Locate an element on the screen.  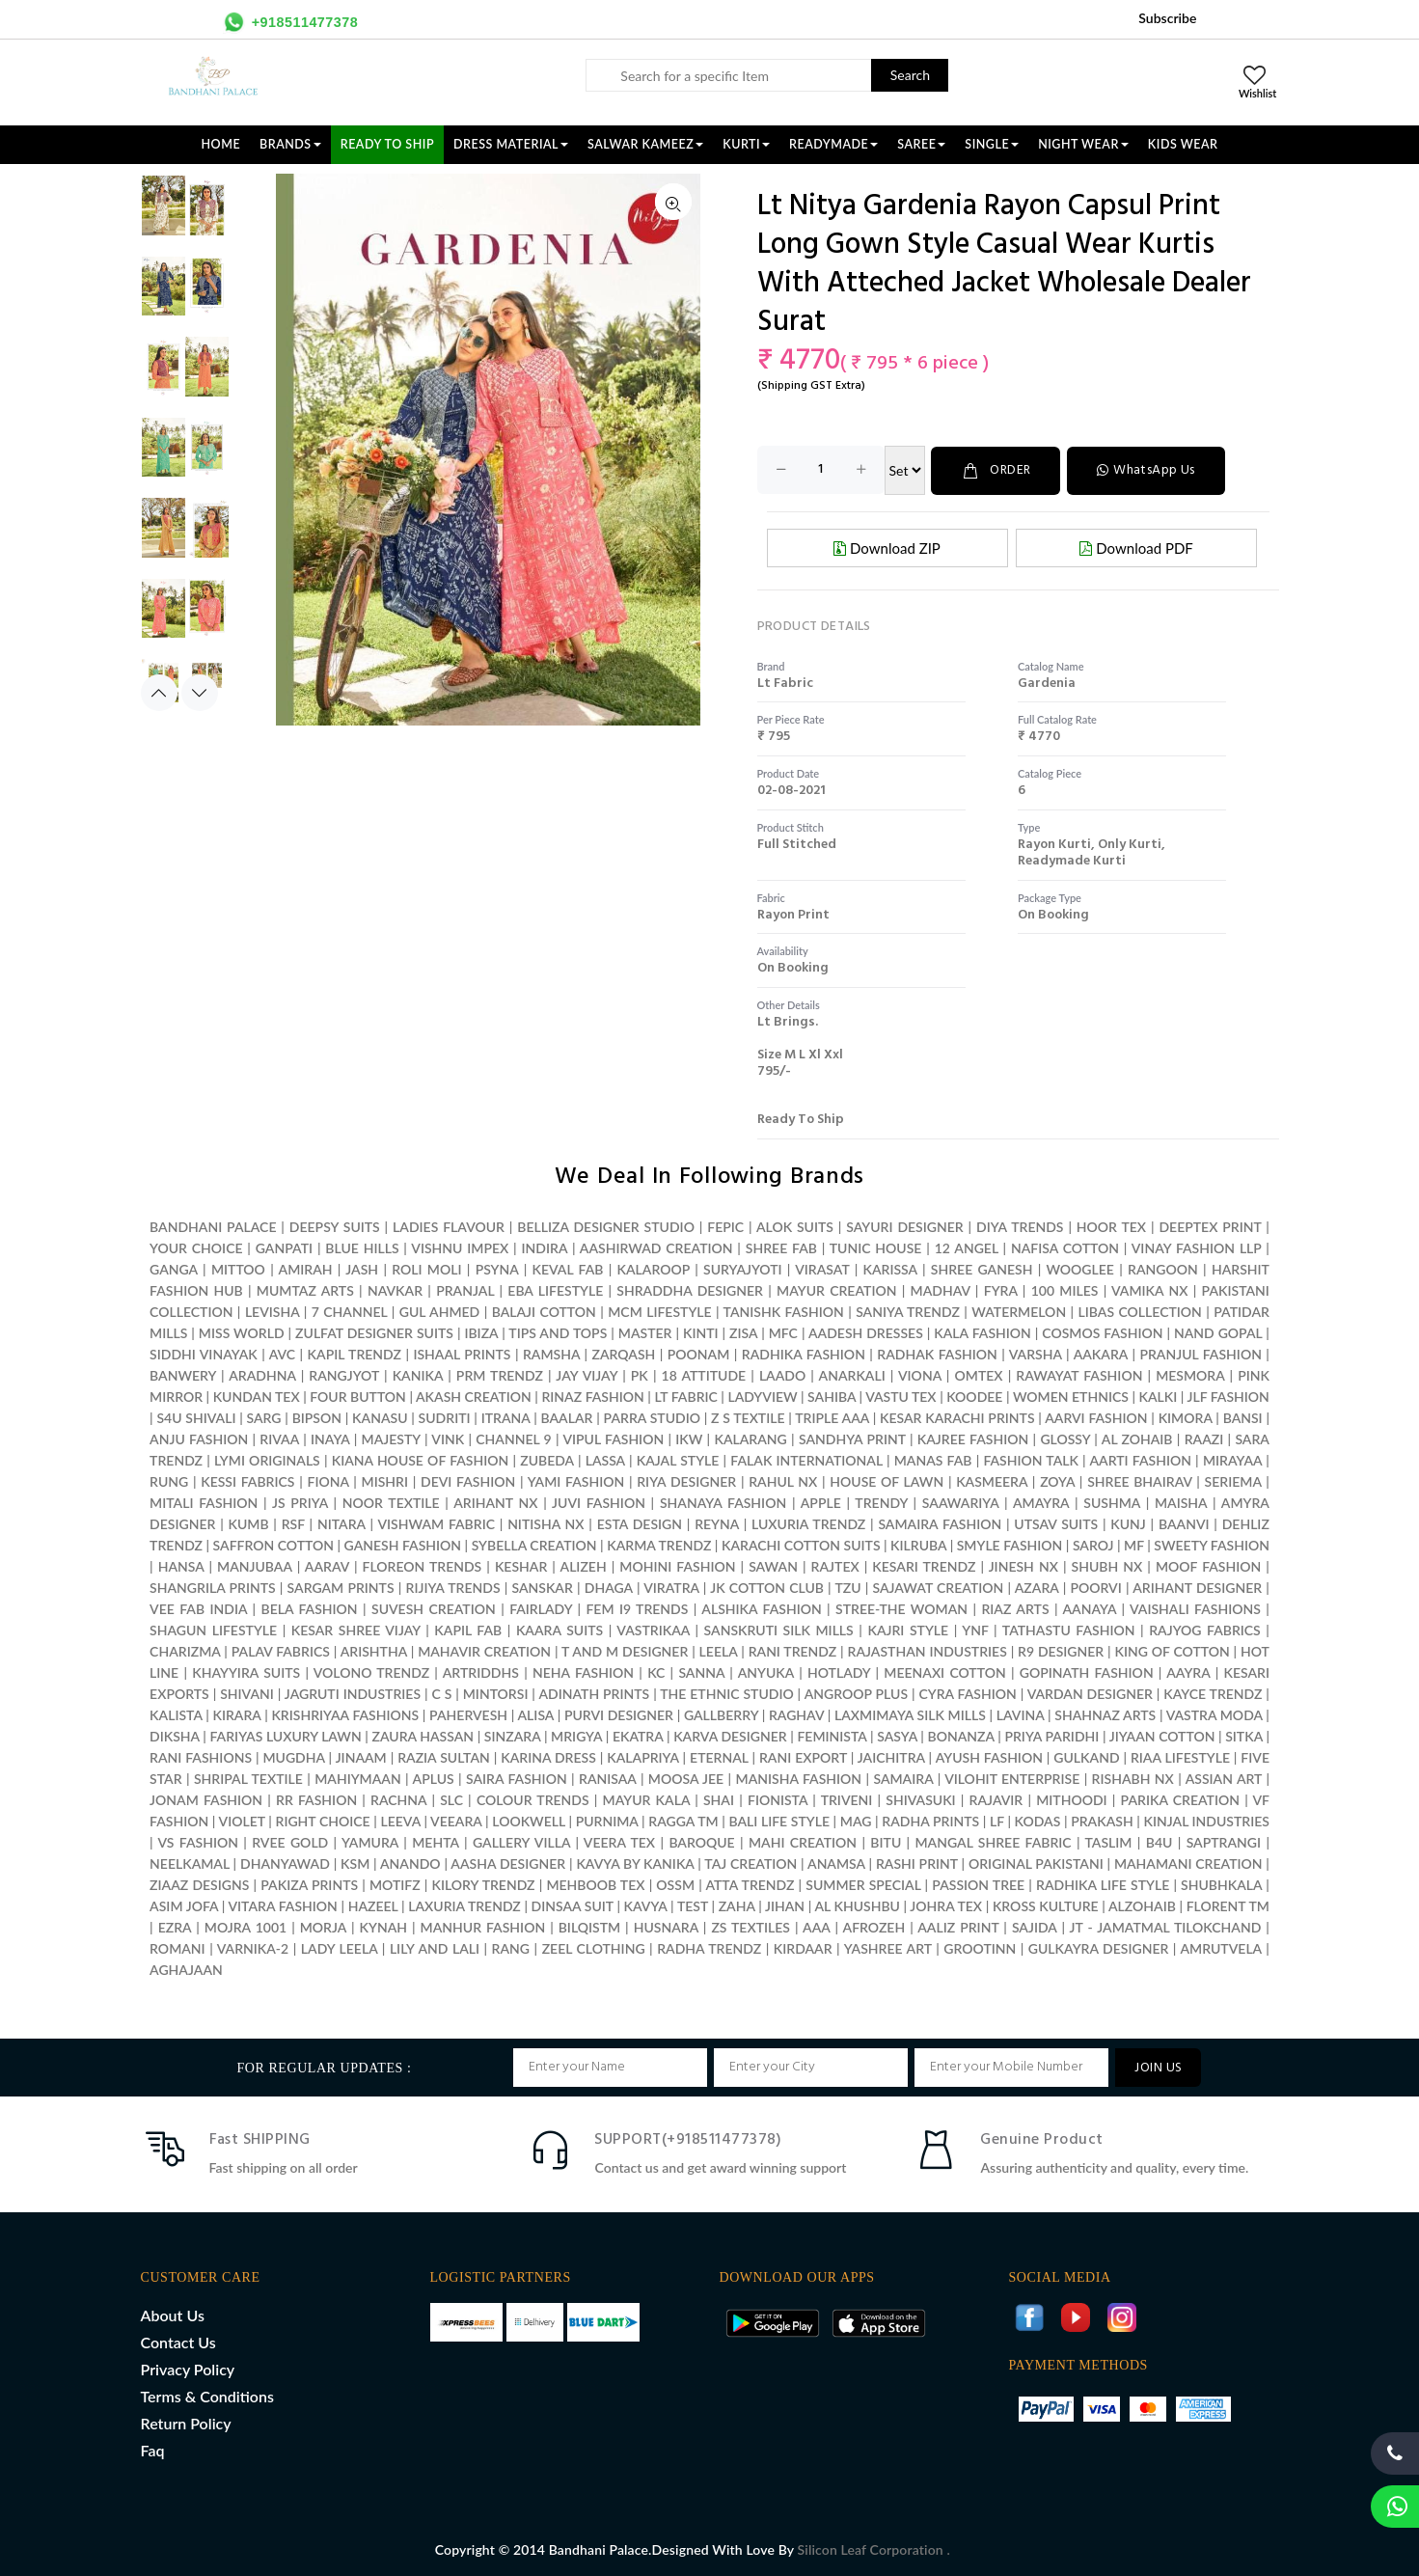
RR FASHION is located at coordinates (316, 1799).